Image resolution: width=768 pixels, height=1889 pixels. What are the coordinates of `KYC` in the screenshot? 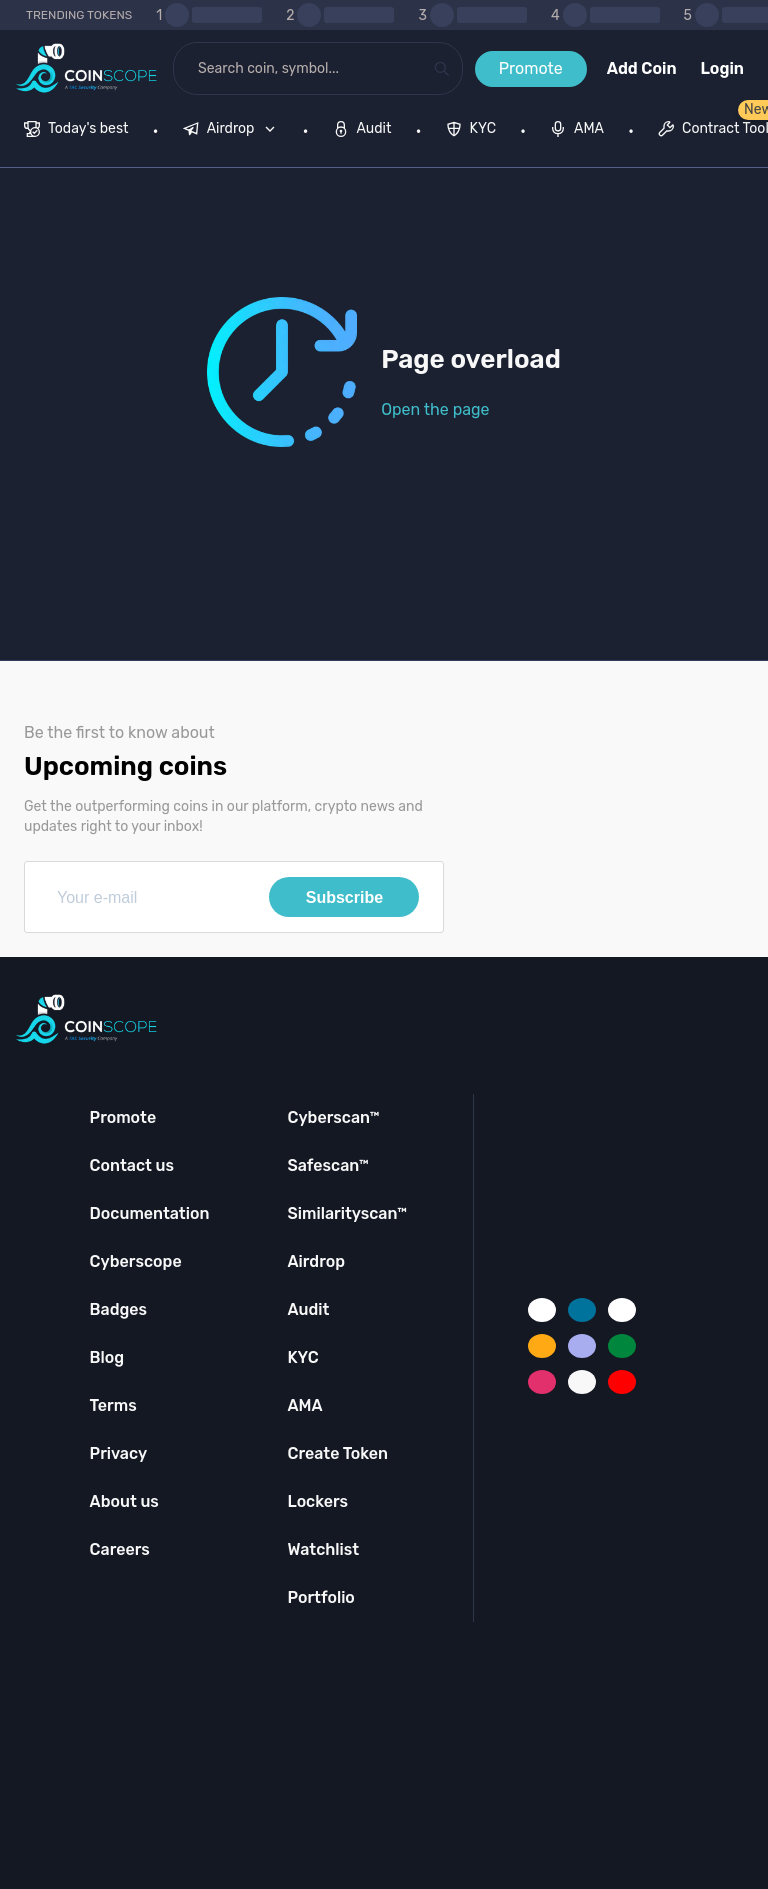 It's located at (302, 1357).